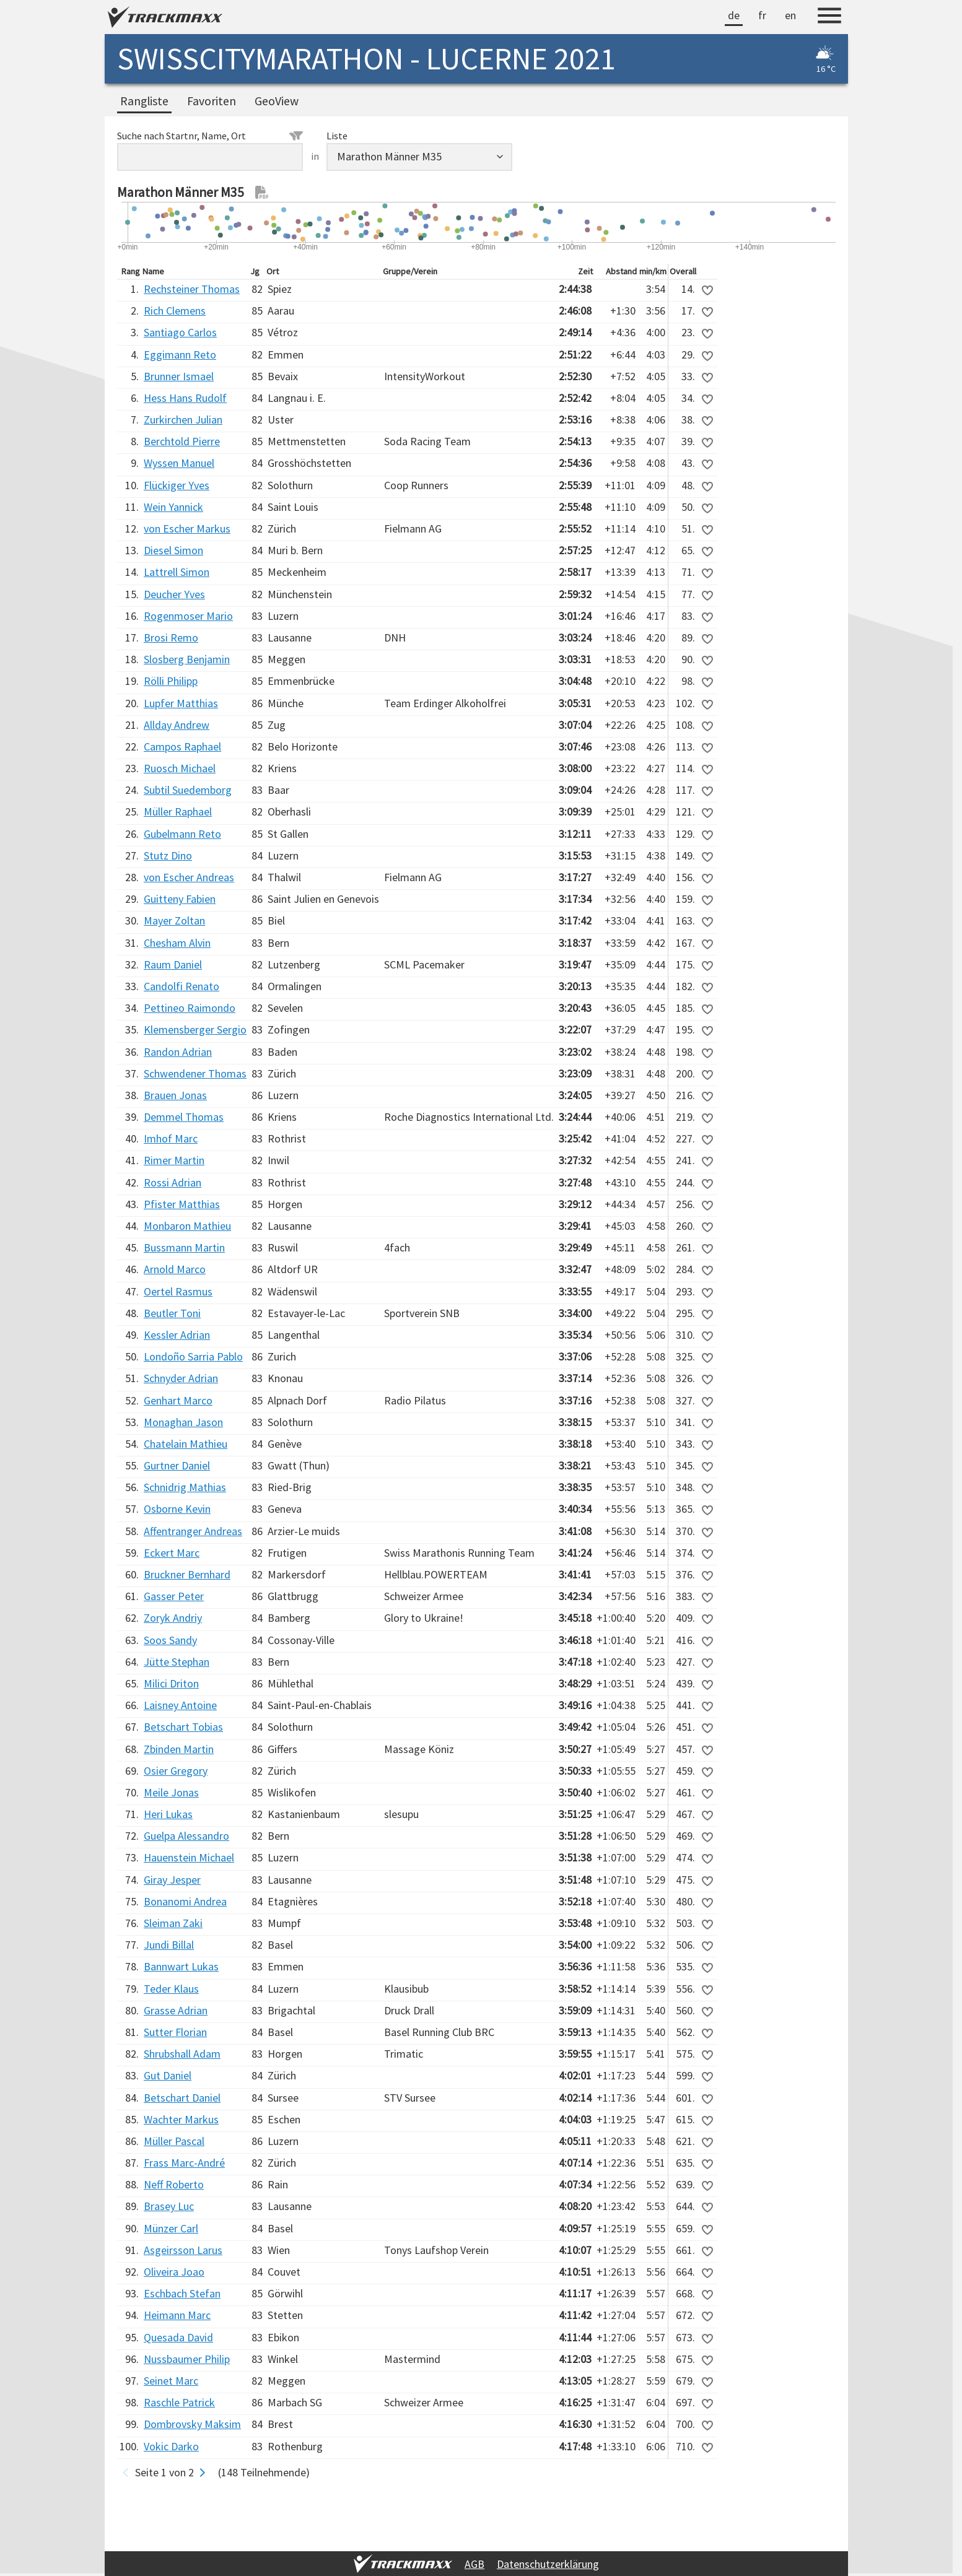  Describe the element at coordinates (177, 1335) in the screenshot. I see `Kessler Adrian` at that location.